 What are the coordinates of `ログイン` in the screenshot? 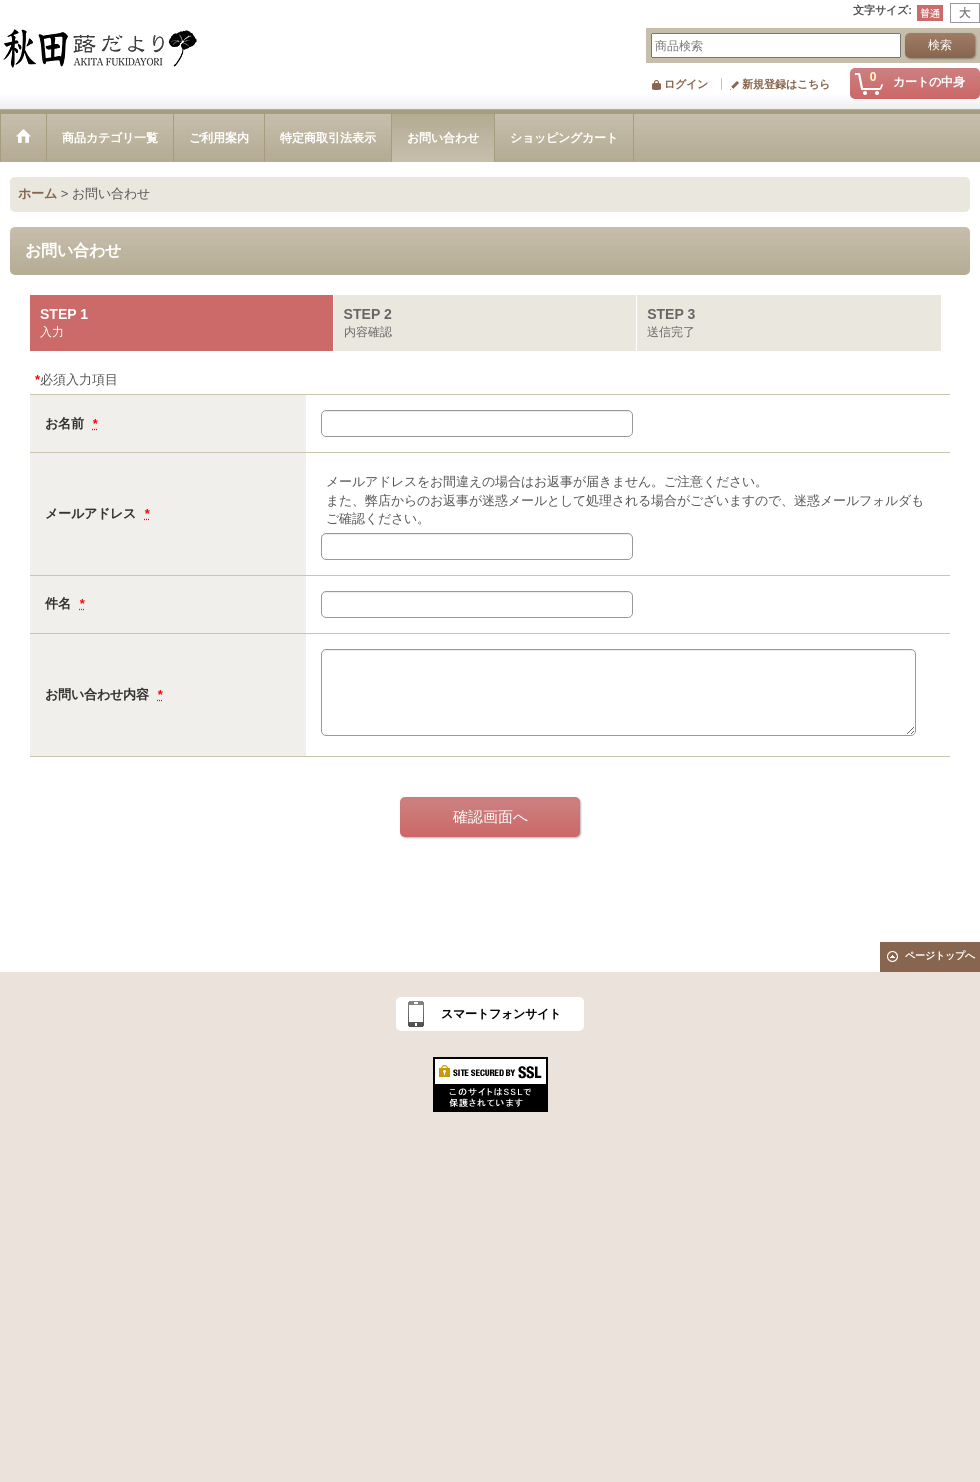 It's located at (686, 84).